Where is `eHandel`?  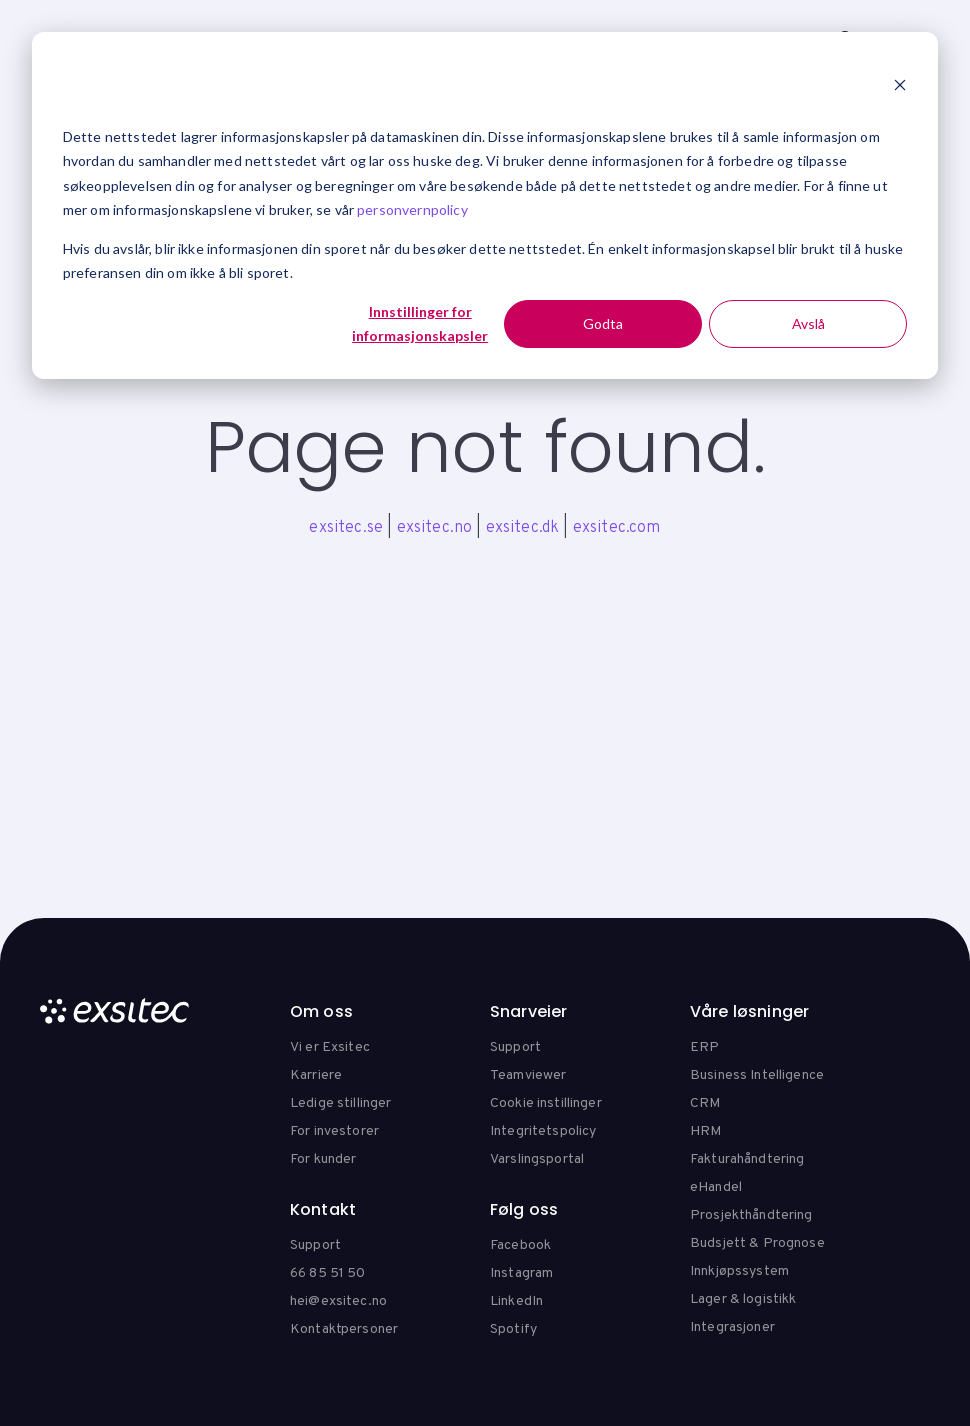
eHandel is located at coordinates (716, 1187).